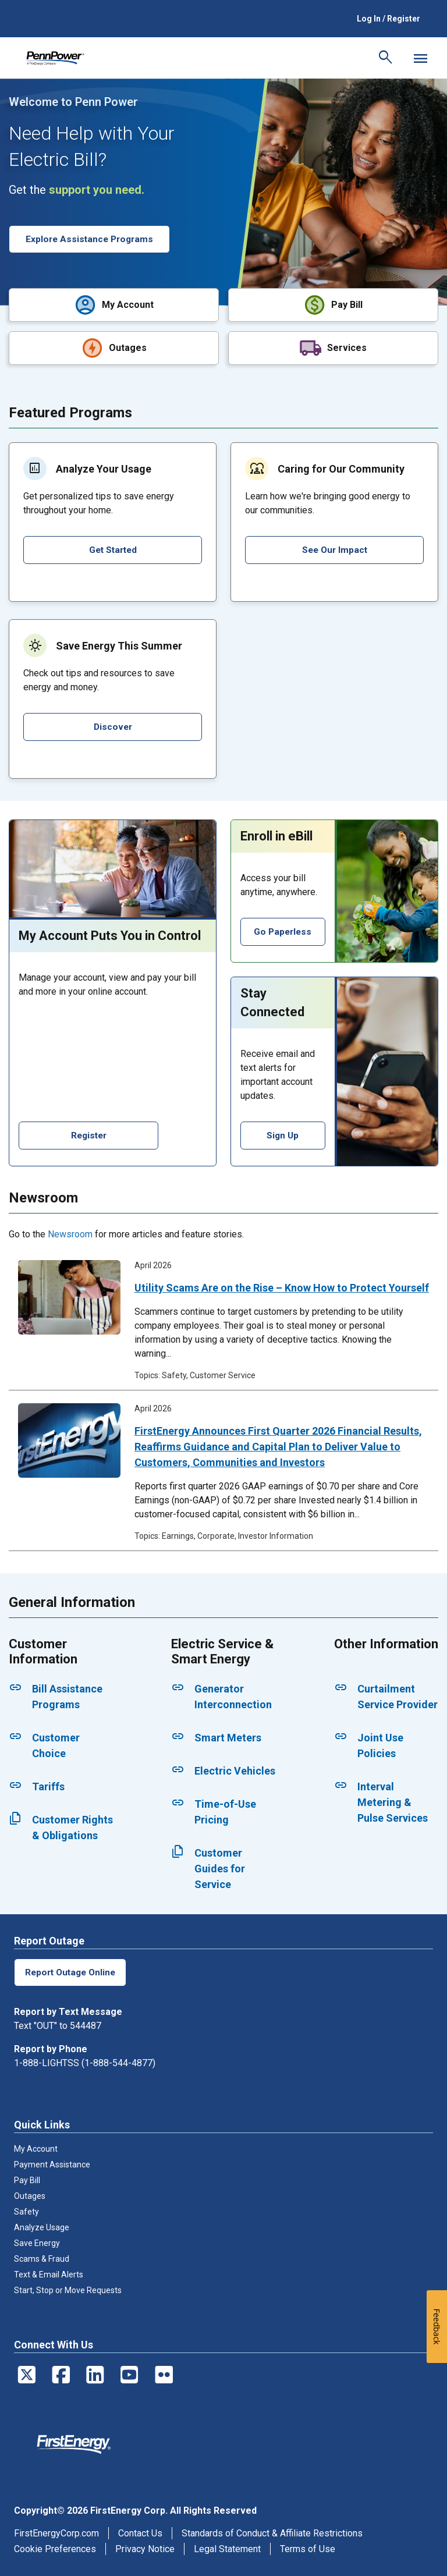 This screenshot has width=447, height=2576. I want to click on Contact Us, so click(140, 2532).